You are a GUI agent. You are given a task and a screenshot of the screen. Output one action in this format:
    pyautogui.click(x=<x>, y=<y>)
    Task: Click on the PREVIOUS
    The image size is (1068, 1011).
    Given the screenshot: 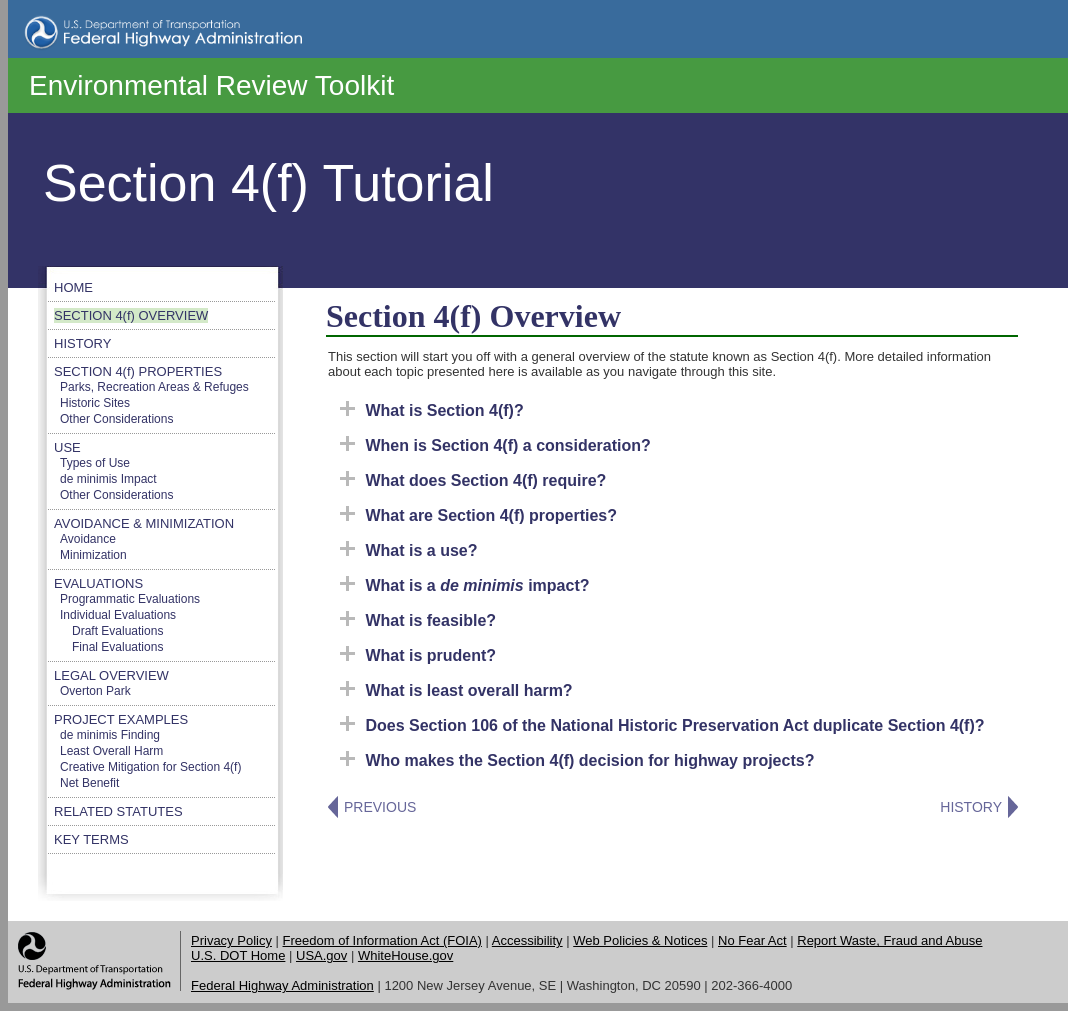 What is the action you would take?
    pyautogui.click(x=380, y=807)
    